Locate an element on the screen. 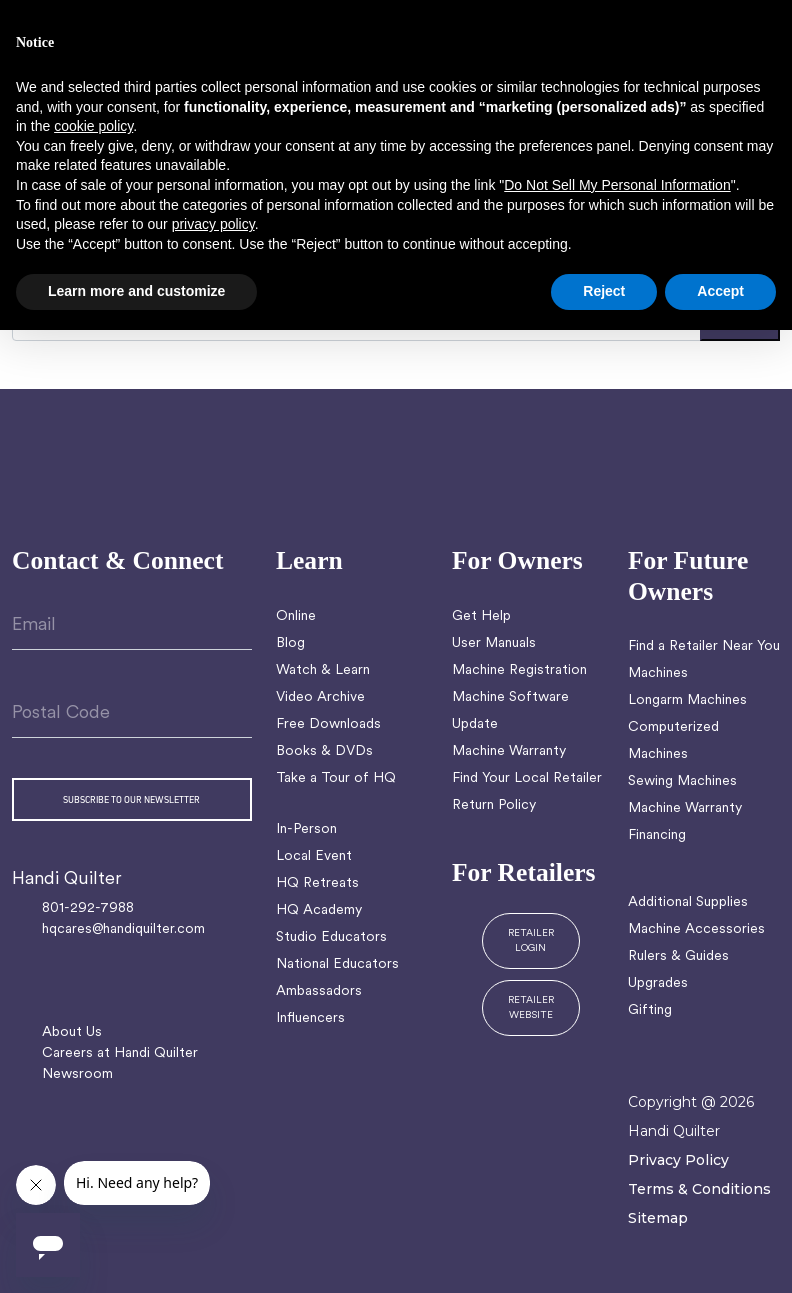  Machines is located at coordinates (658, 673).